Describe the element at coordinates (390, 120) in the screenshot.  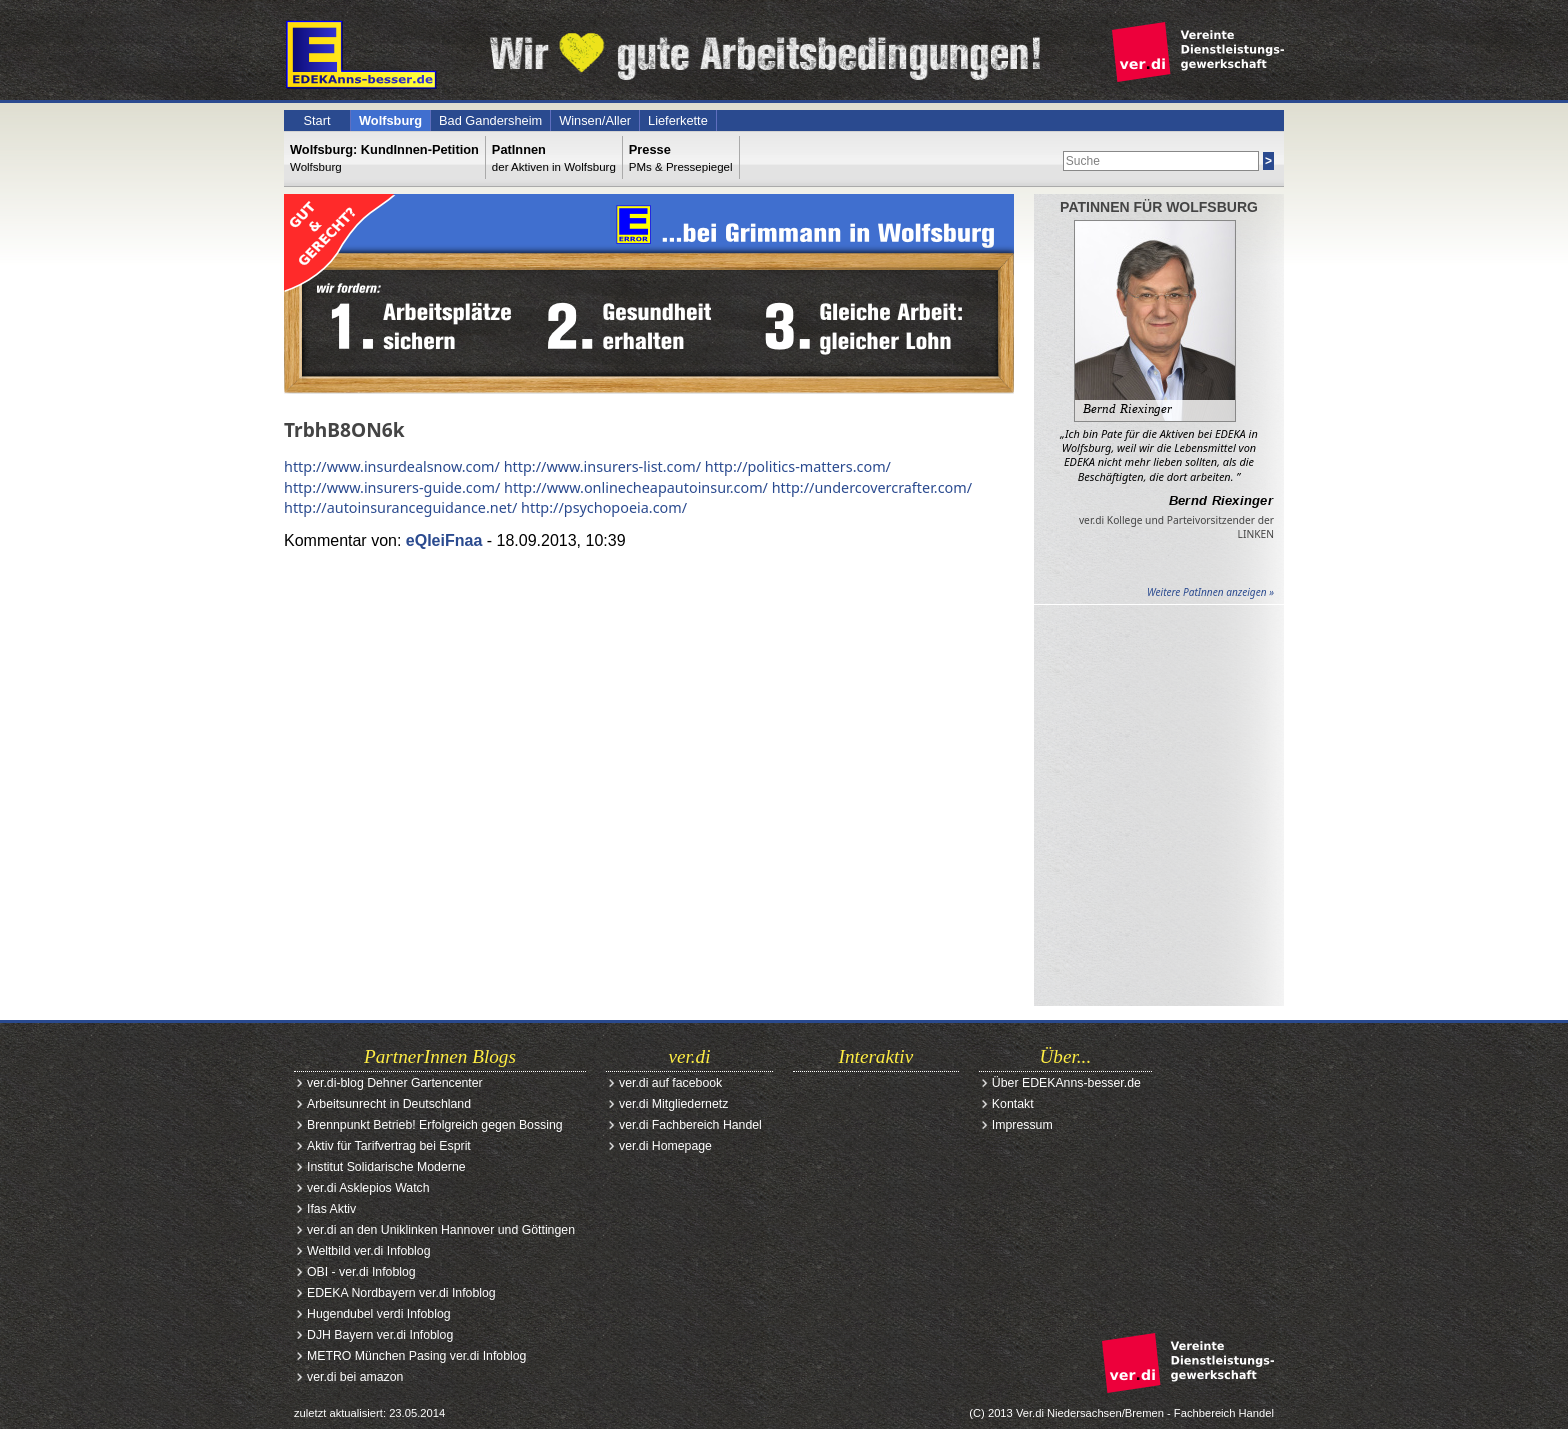
I see `Wolfsburg` at that location.